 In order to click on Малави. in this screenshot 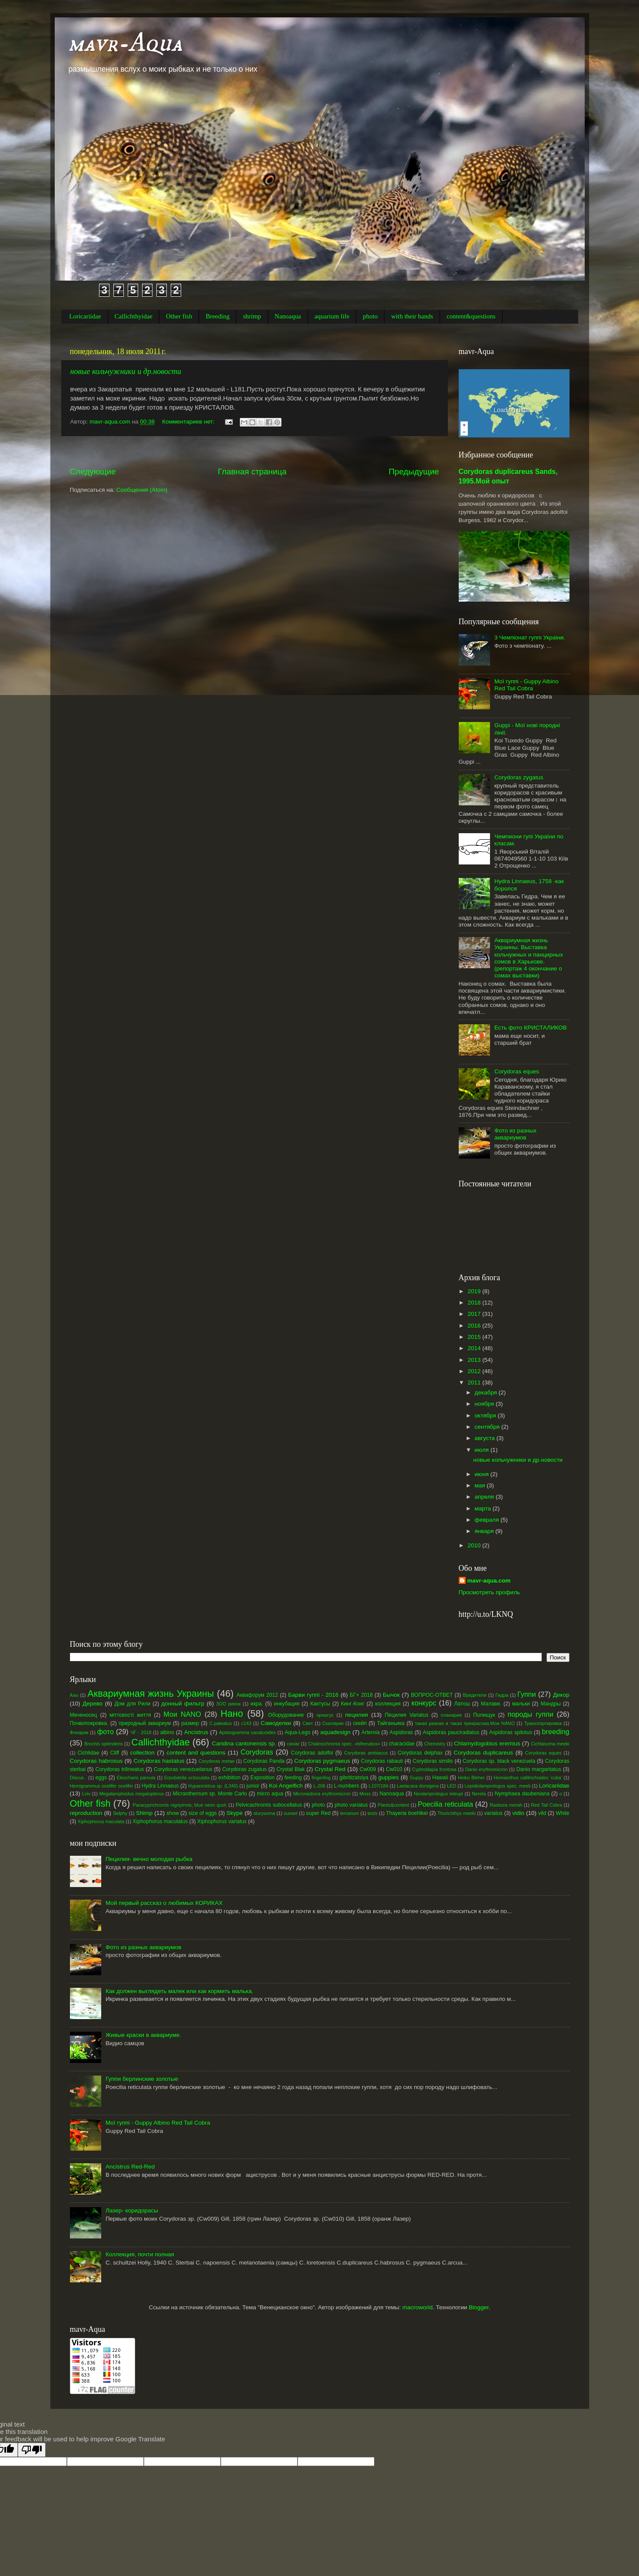, I will do `click(491, 1704)`.